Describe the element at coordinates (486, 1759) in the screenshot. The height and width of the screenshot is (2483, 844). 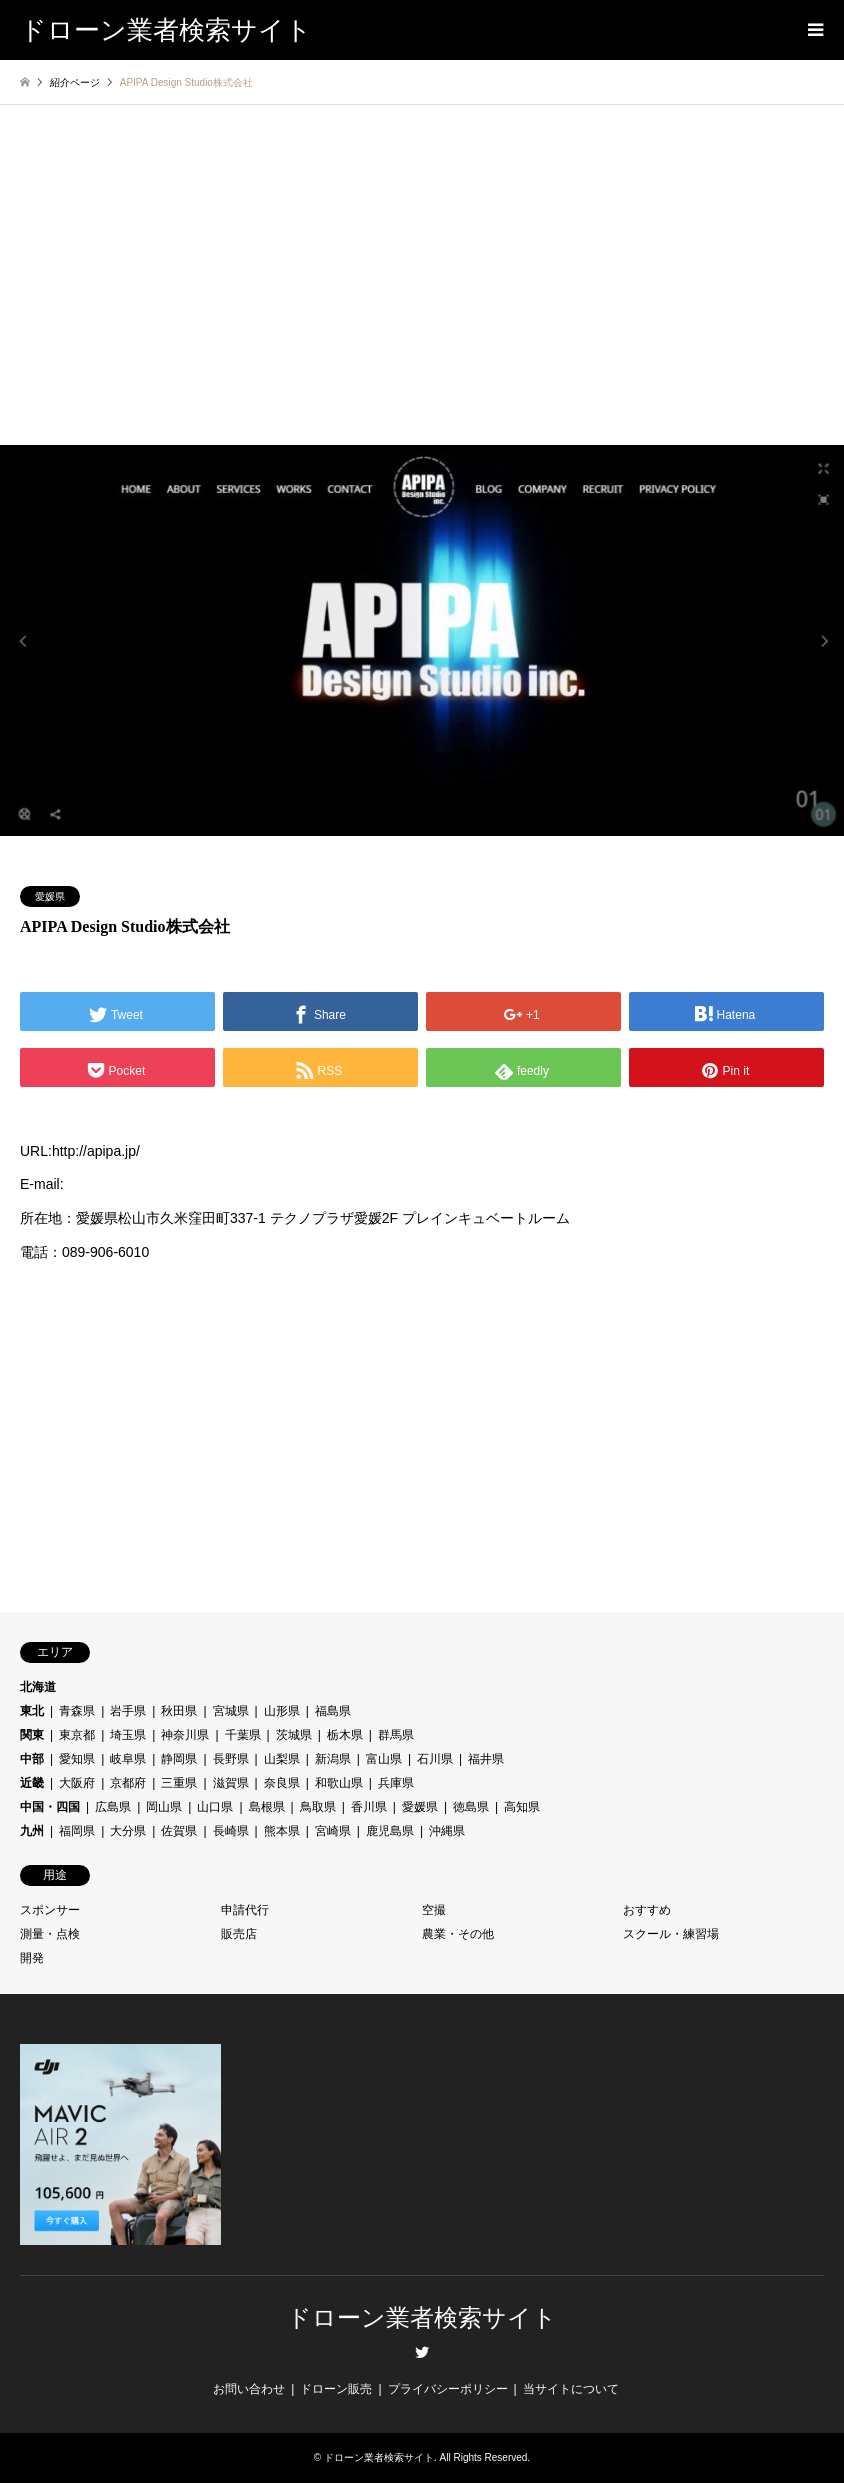
I see `福井県` at that location.